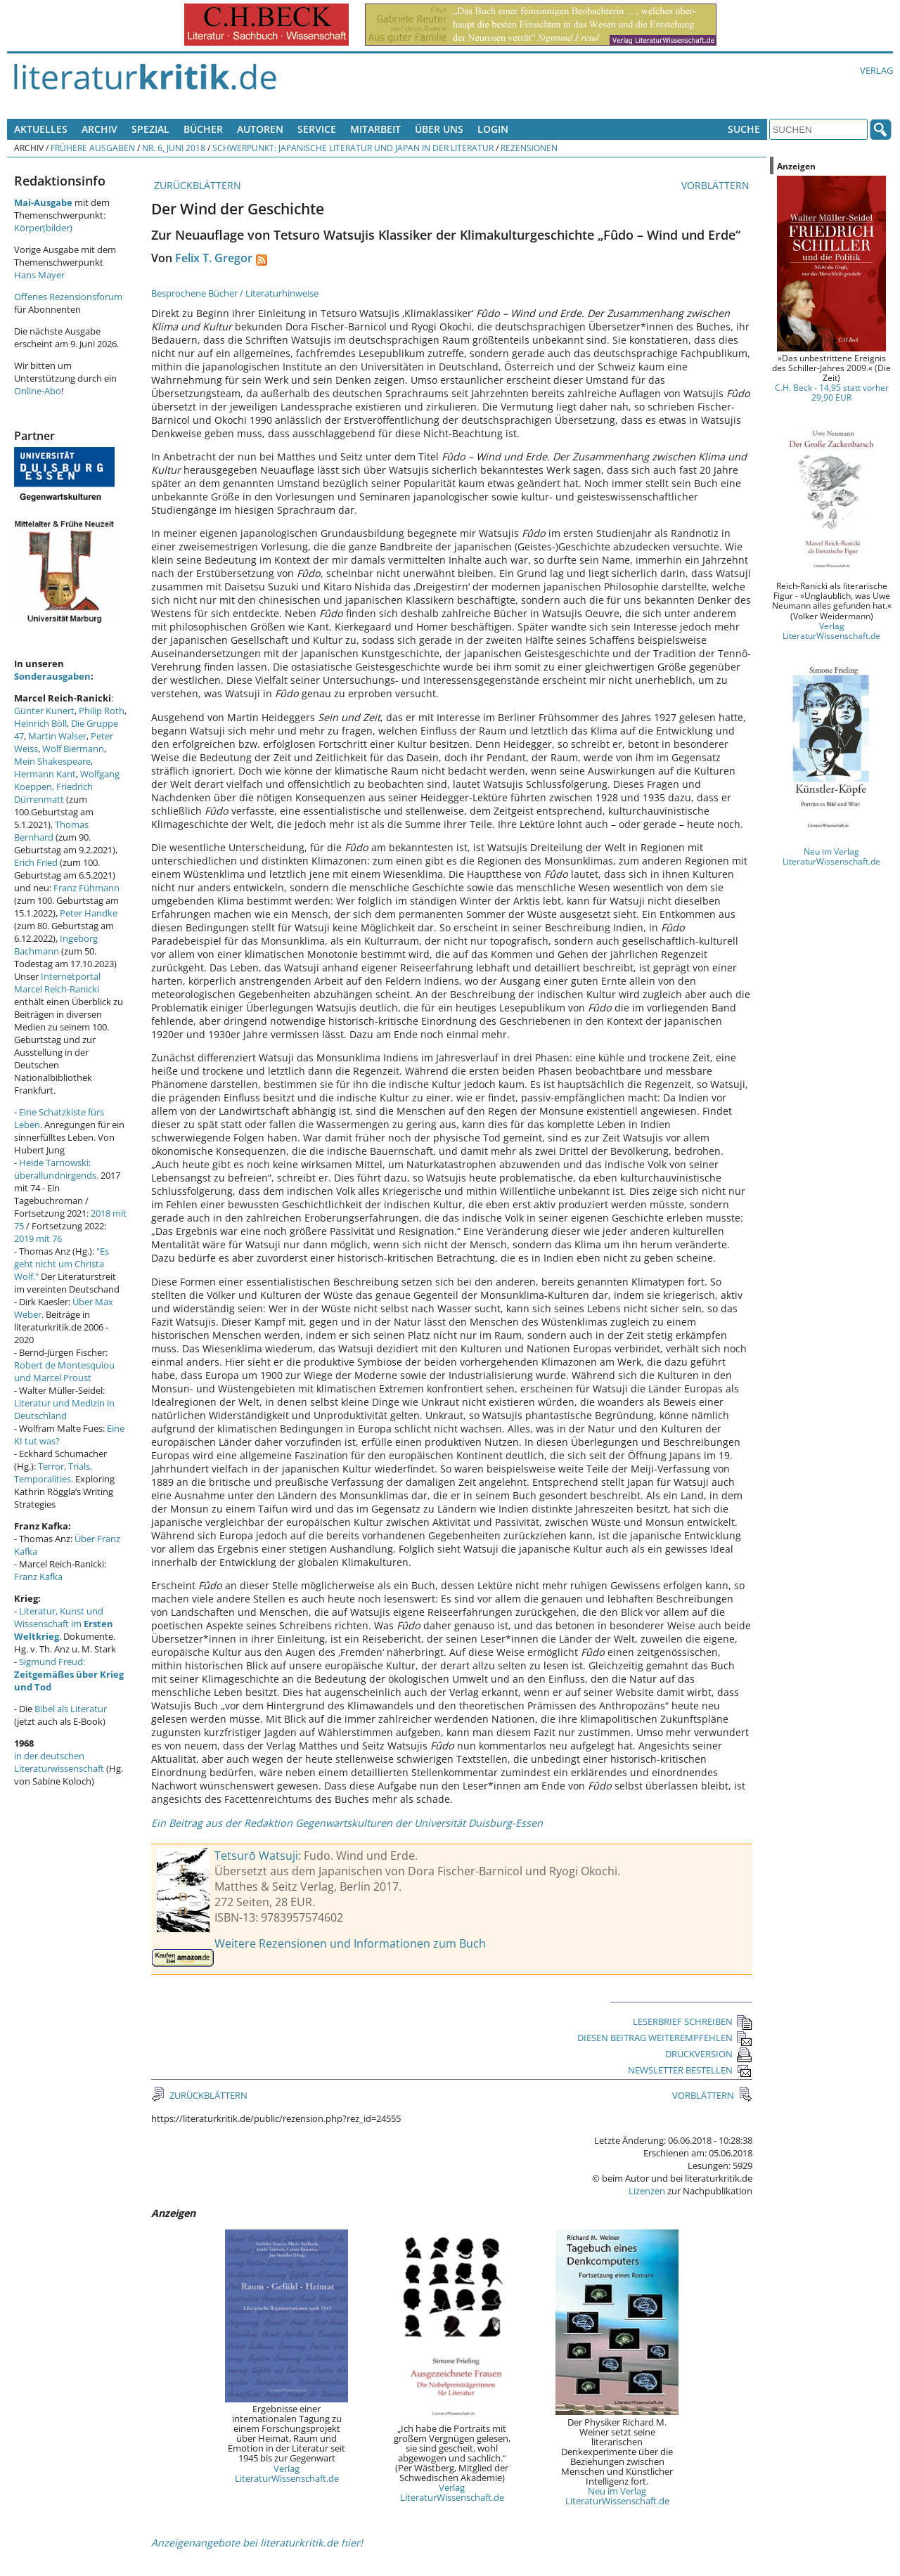 This screenshot has height=2576, width=900. I want to click on DRUCKVERSION, so click(708, 2053).